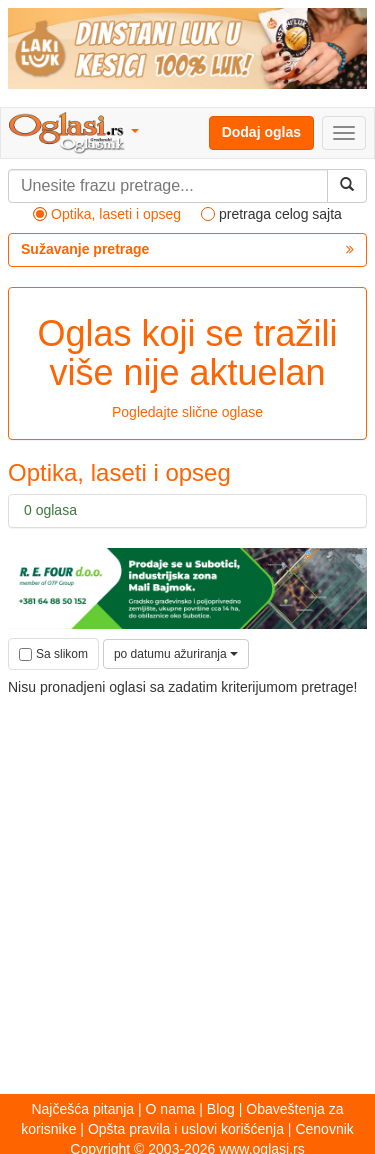 This screenshot has height=1154, width=375. What do you see at coordinates (187, 885) in the screenshot?
I see `[Advertisement]` at bounding box center [187, 885].